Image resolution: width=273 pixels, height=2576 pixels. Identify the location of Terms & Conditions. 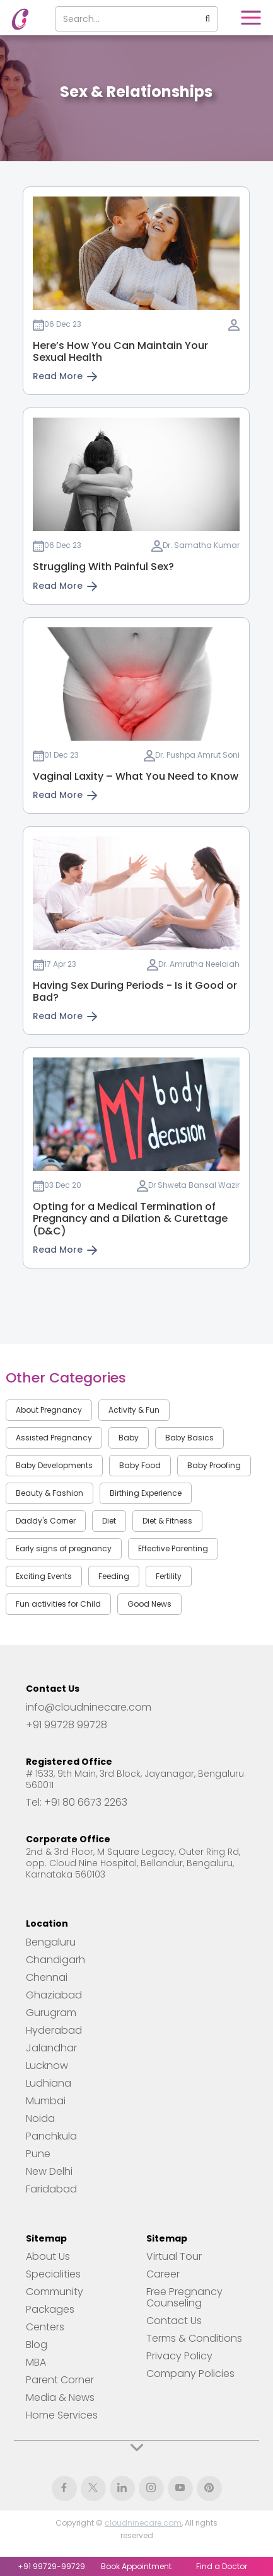
(194, 2338).